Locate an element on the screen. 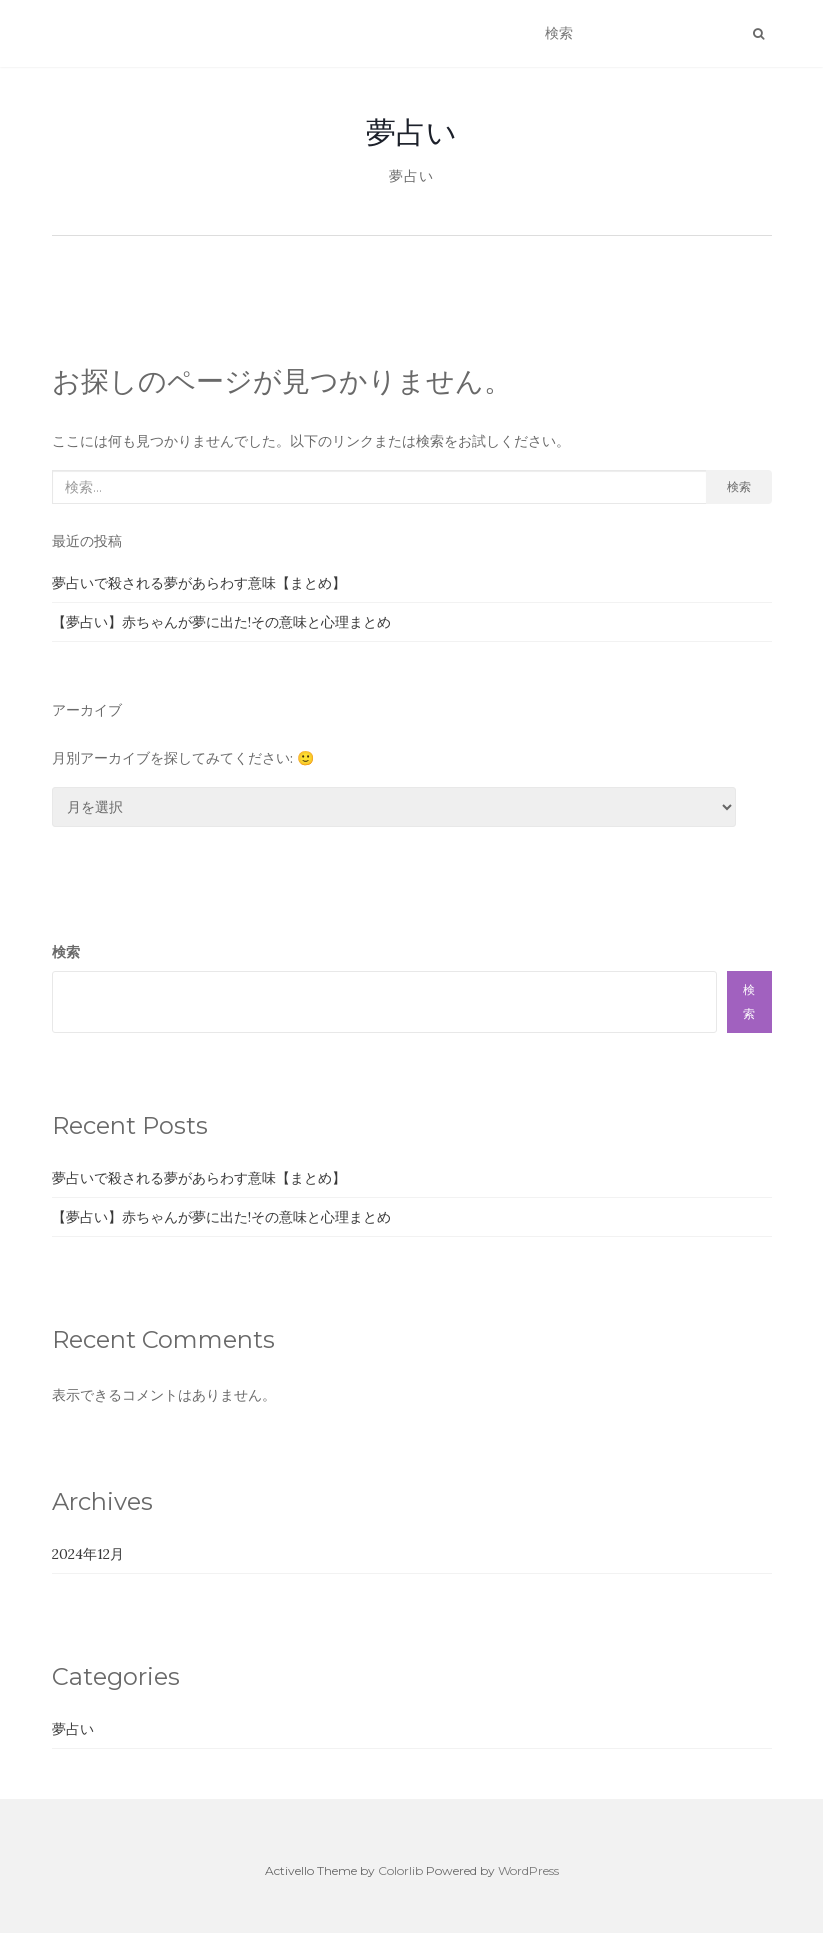  WordPress is located at coordinates (528, 1870).